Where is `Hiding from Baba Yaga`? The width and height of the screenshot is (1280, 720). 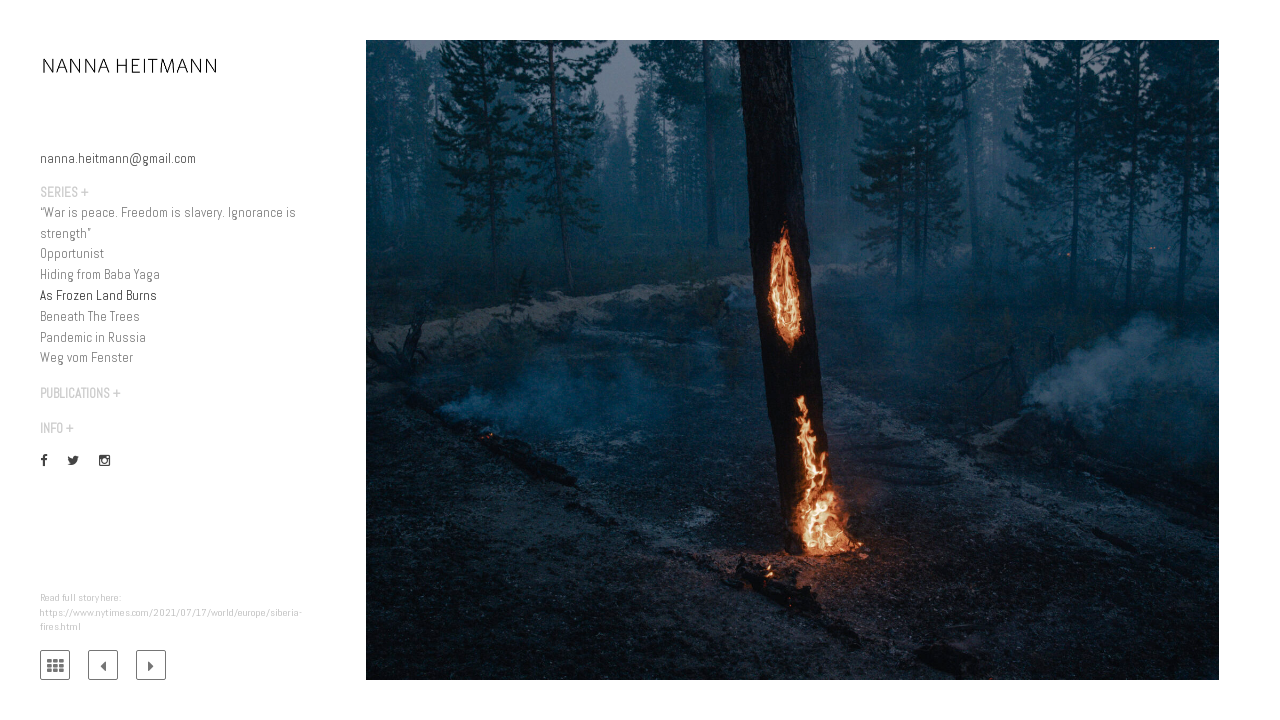
Hiding from Baba Yaga is located at coordinates (100, 274).